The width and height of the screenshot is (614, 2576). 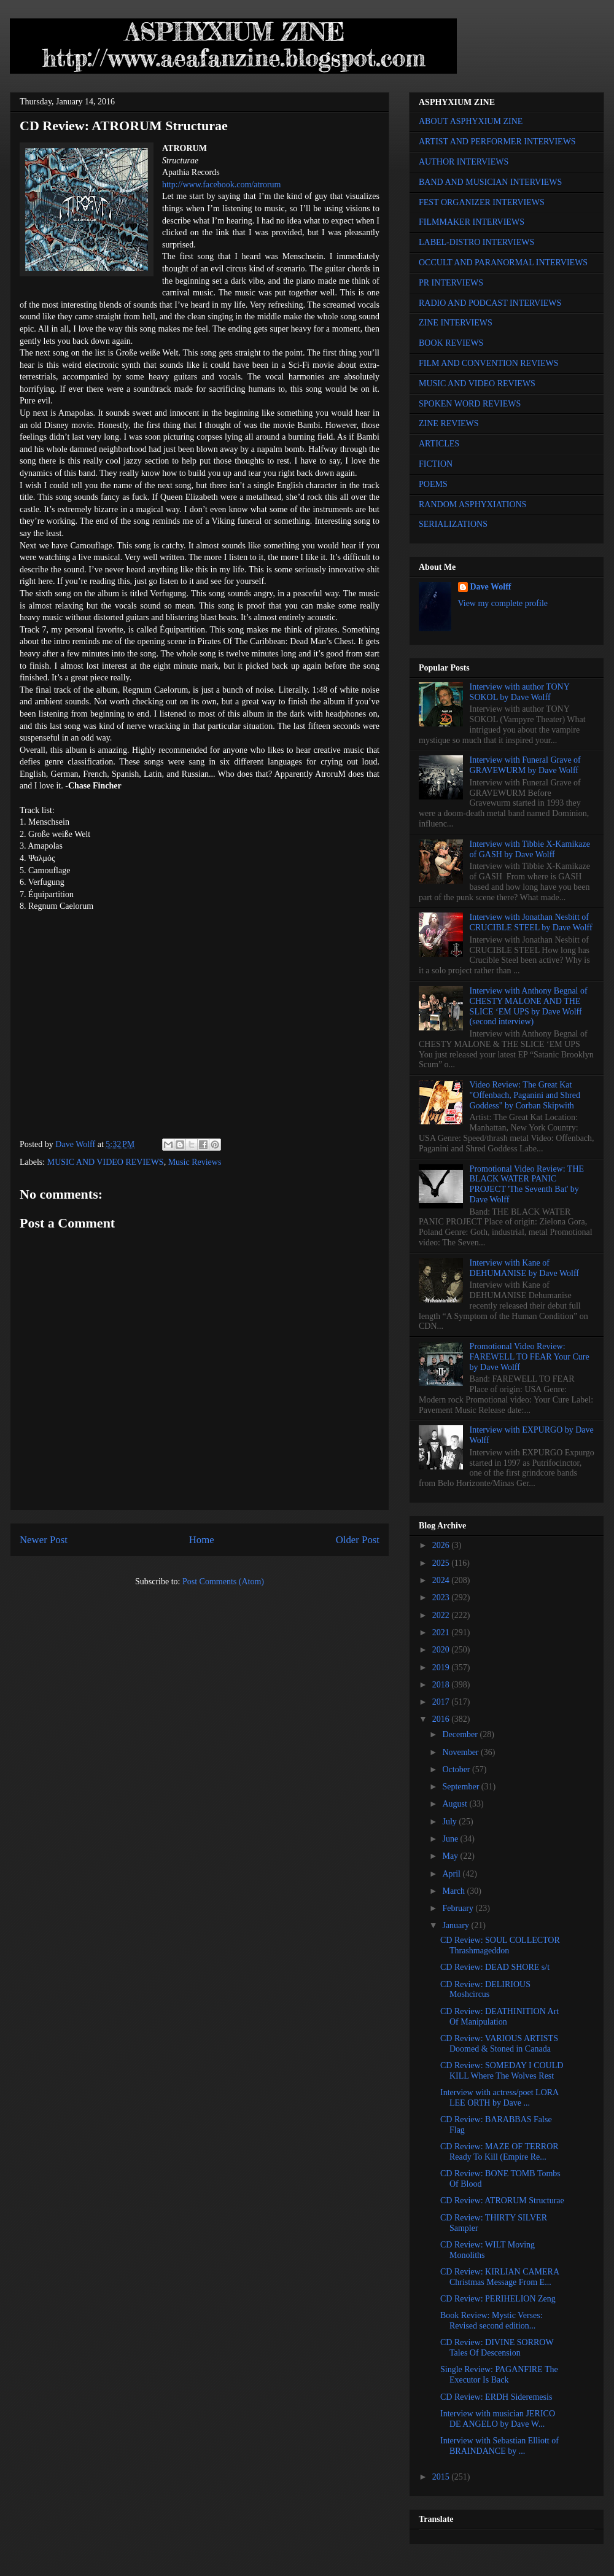 I want to click on LABEL-DISTRO INTERVIEWS, so click(x=476, y=242).